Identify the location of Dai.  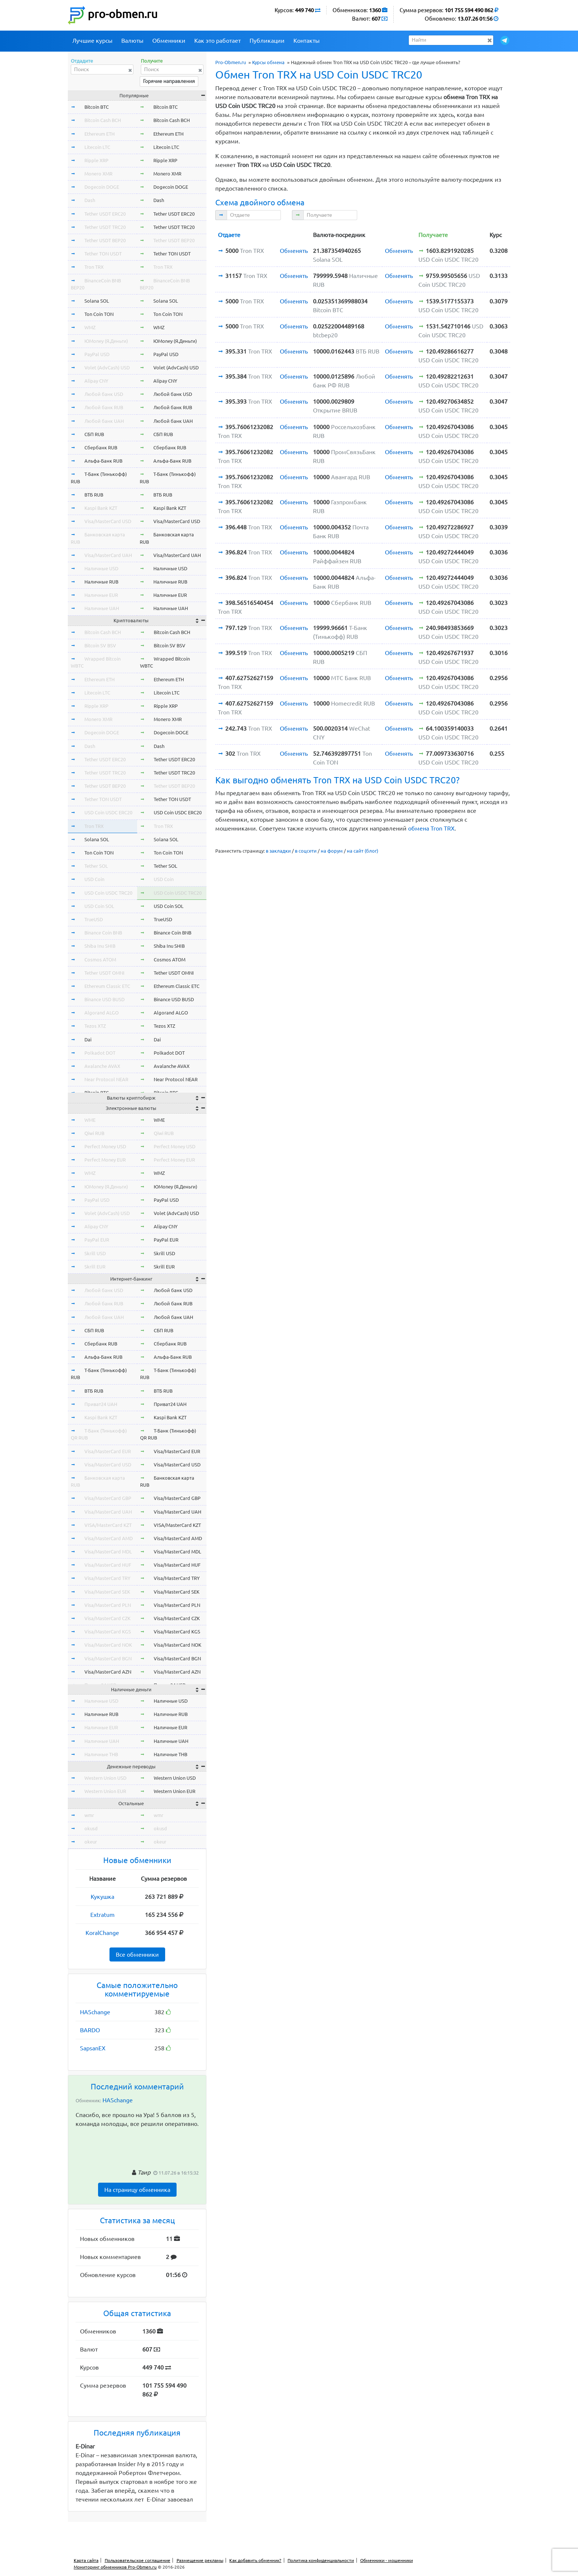
(87, 1039).